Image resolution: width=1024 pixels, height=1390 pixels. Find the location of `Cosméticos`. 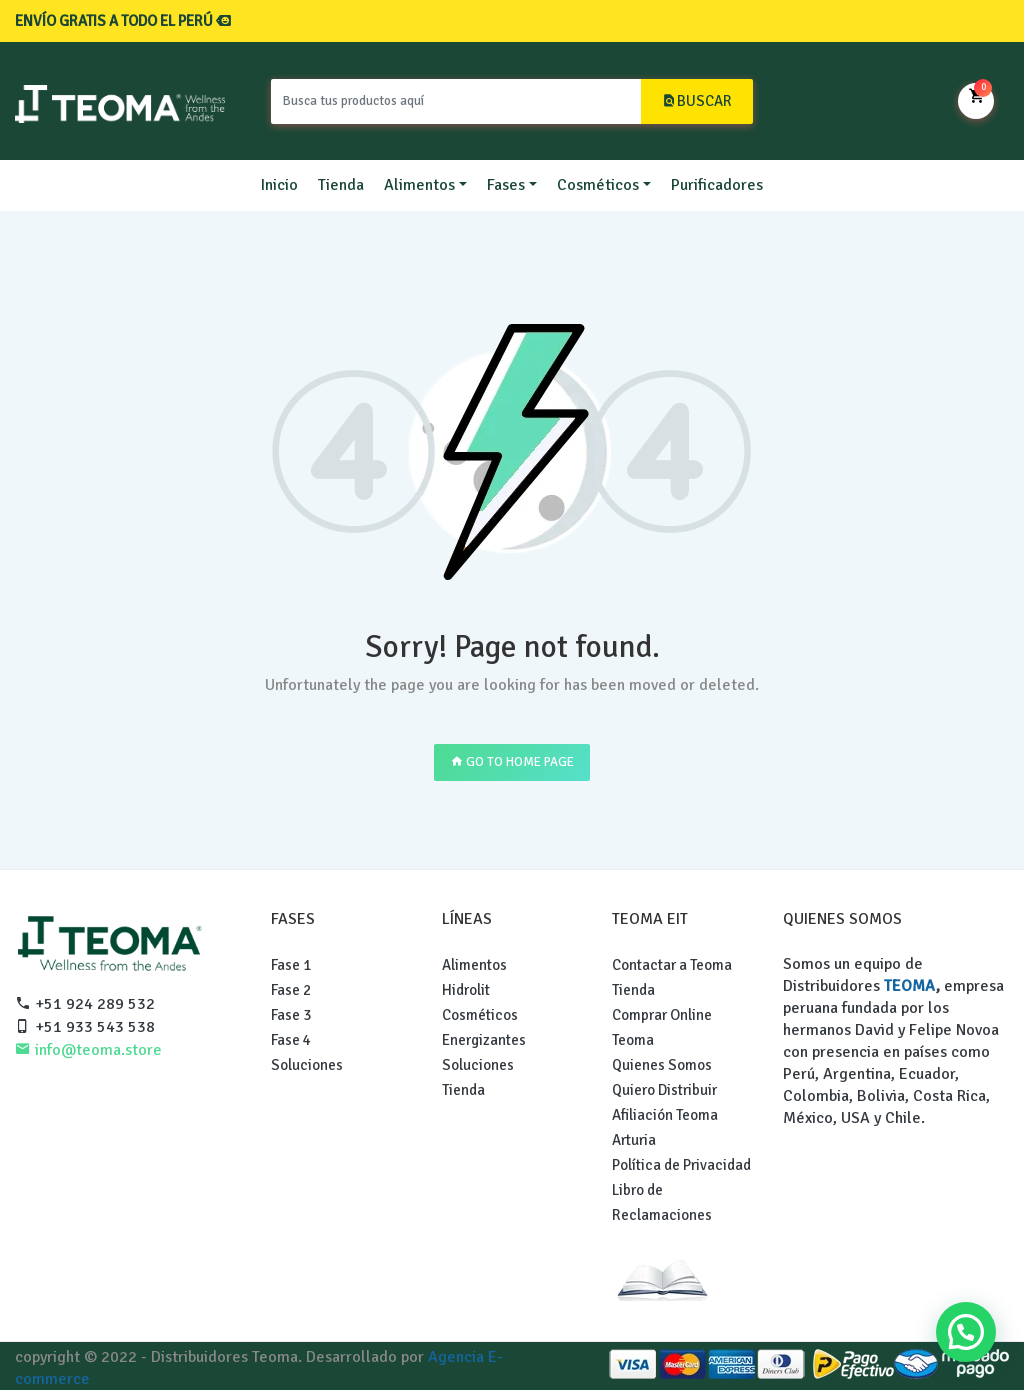

Cosméticos is located at coordinates (598, 185).